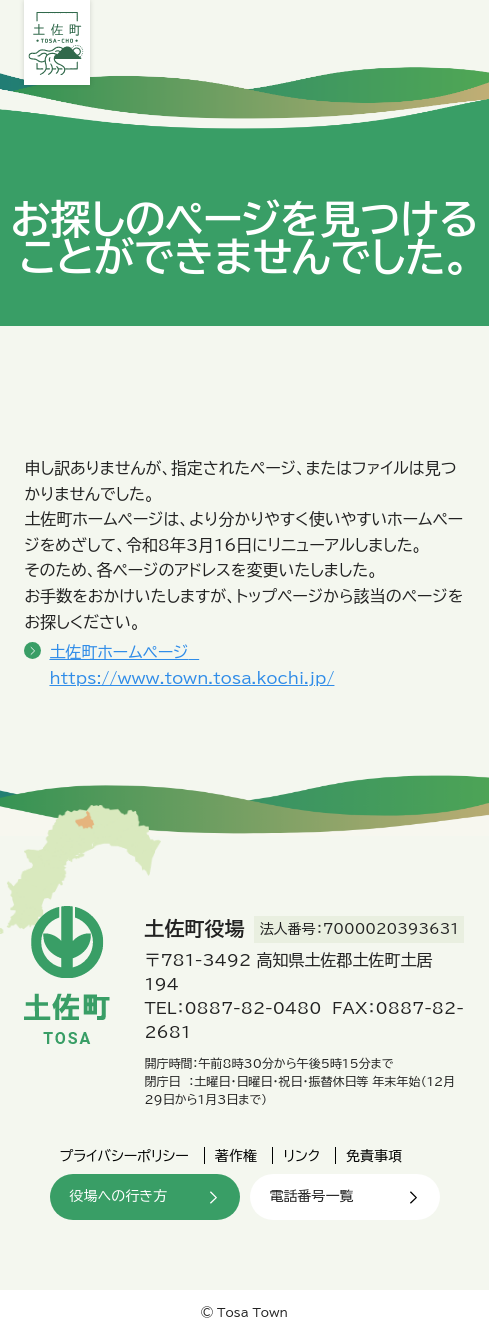 The width and height of the screenshot is (489, 1335). Describe the element at coordinates (301, 1156) in the screenshot. I see `リンク` at that location.